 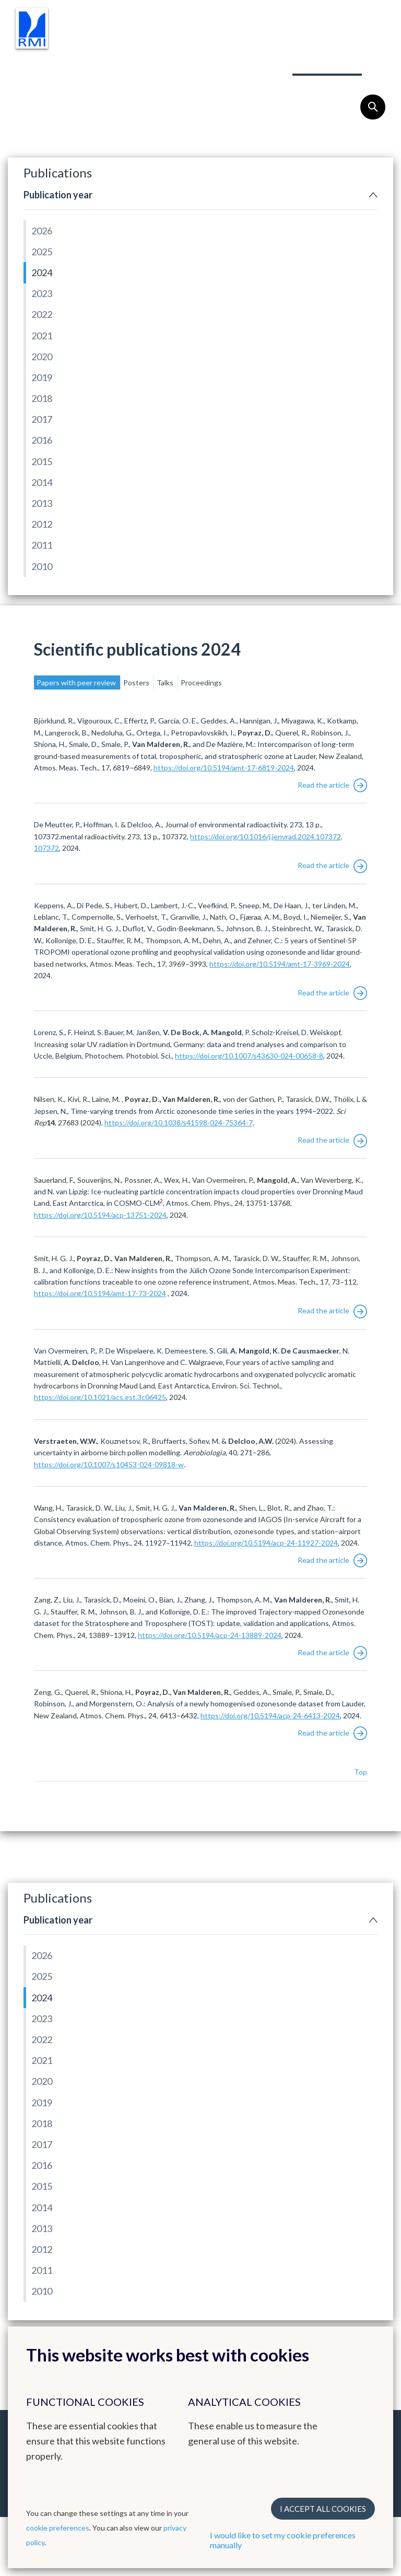 What do you see at coordinates (41, 356) in the screenshot?
I see `2020` at bounding box center [41, 356].